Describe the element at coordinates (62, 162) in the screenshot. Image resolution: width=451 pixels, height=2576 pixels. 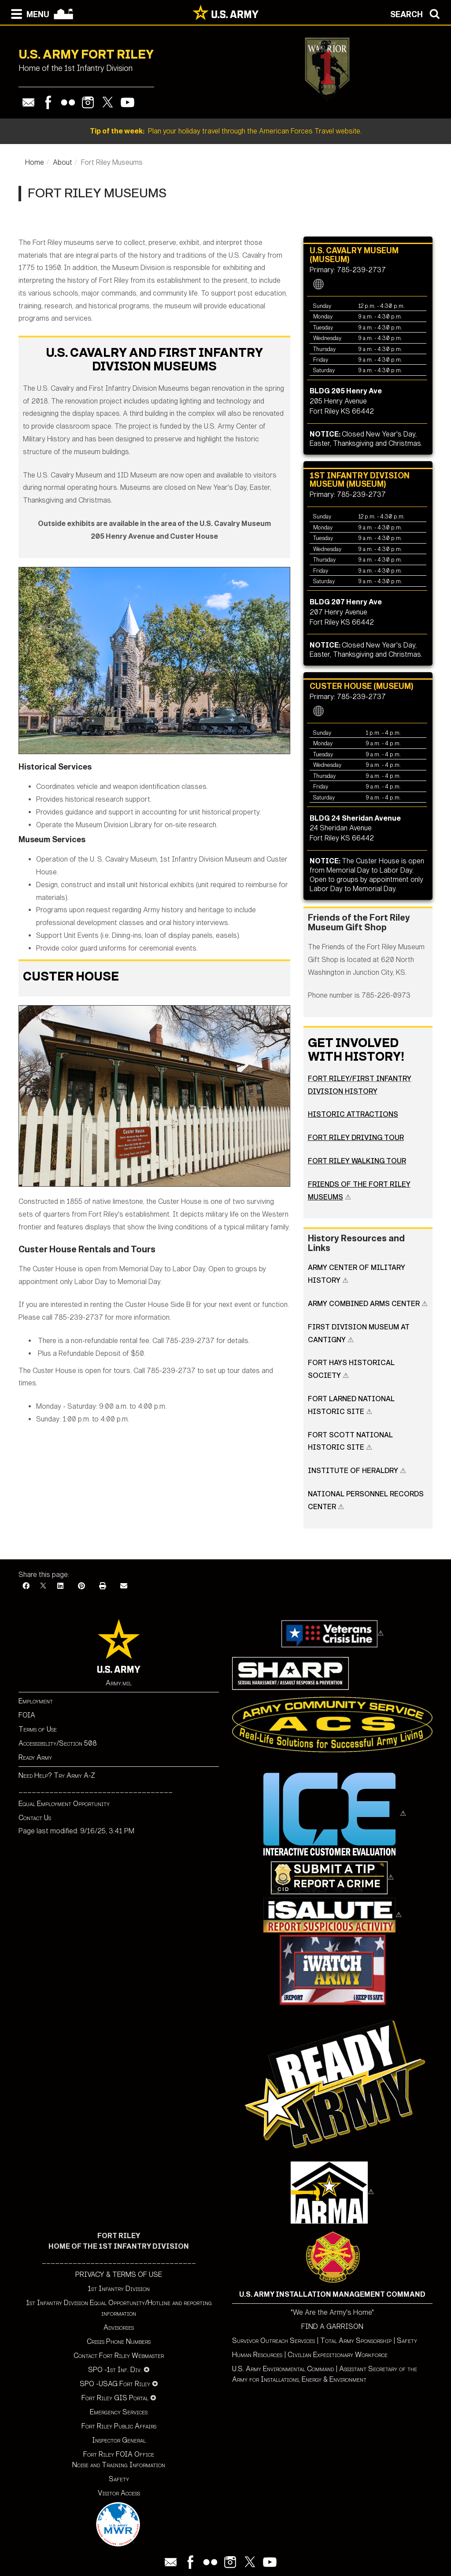
I see `About` at that location.